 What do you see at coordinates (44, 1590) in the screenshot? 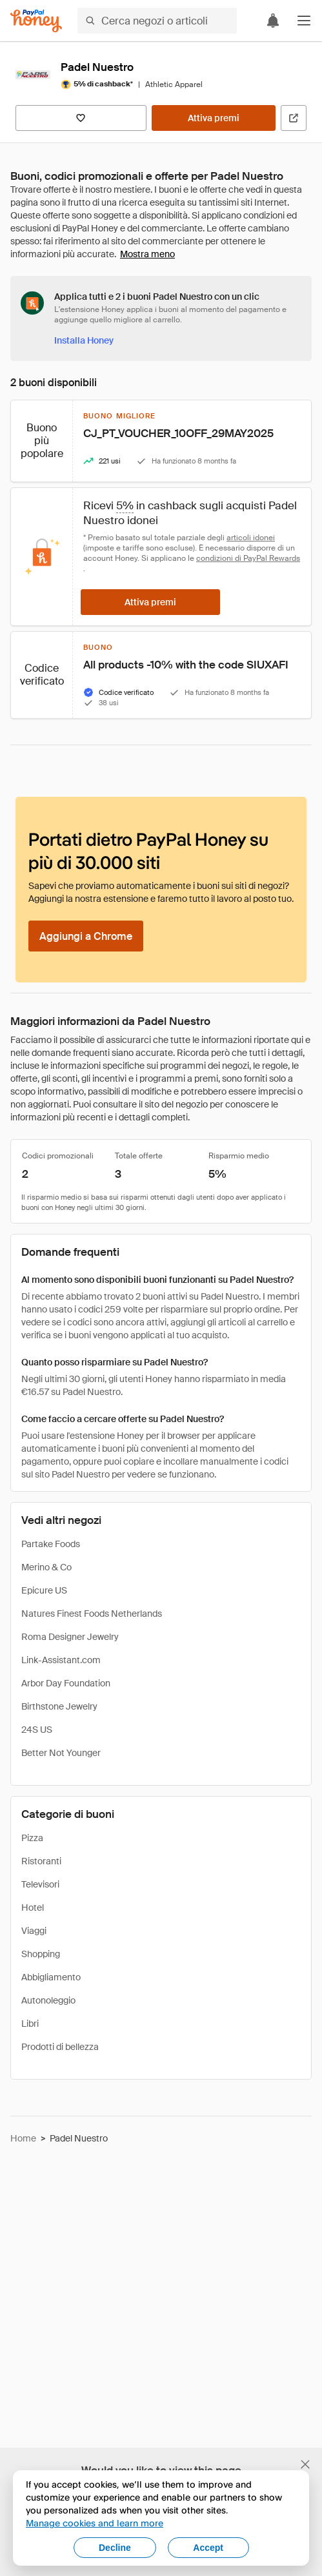
I see `Epicure US` at bounding box center [44, 1590].